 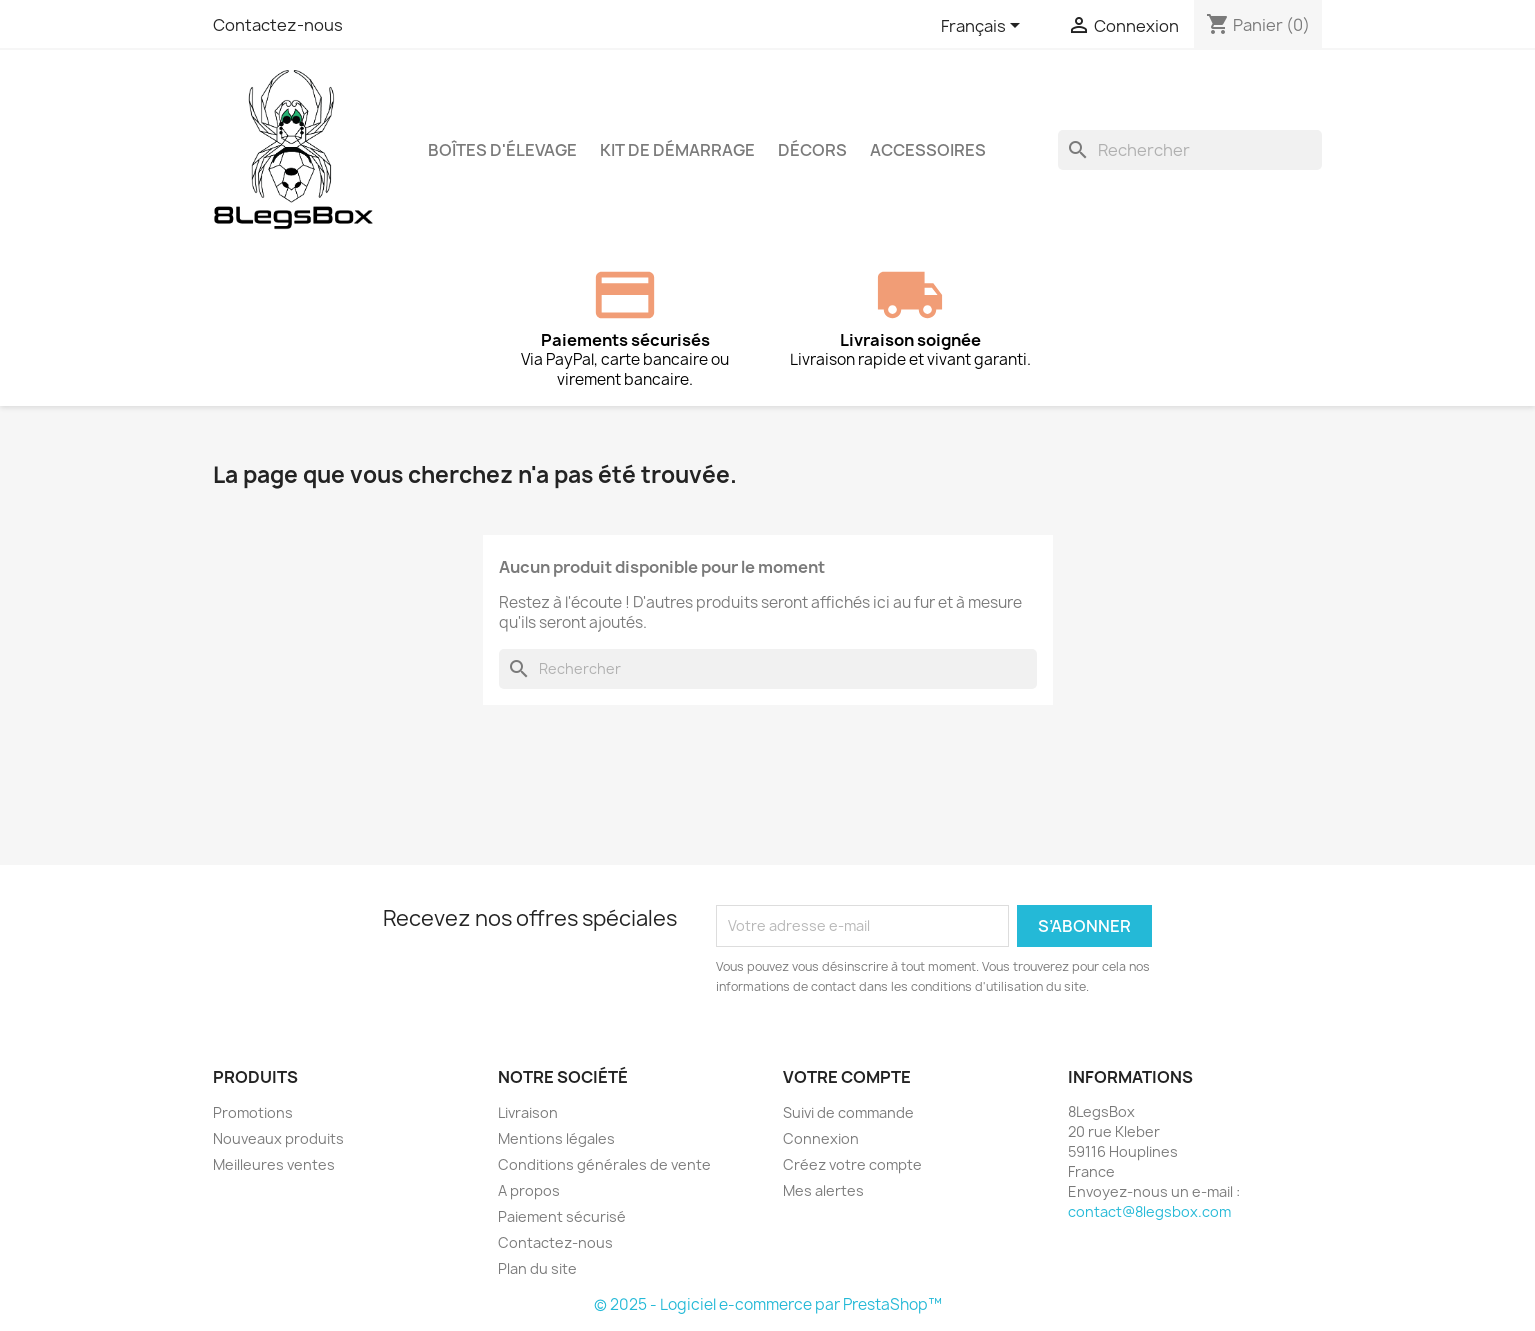 What do you see at coordinates (528, 1112) in the screenshot?
I see `Livraison` at bounding box center [528, 1112].